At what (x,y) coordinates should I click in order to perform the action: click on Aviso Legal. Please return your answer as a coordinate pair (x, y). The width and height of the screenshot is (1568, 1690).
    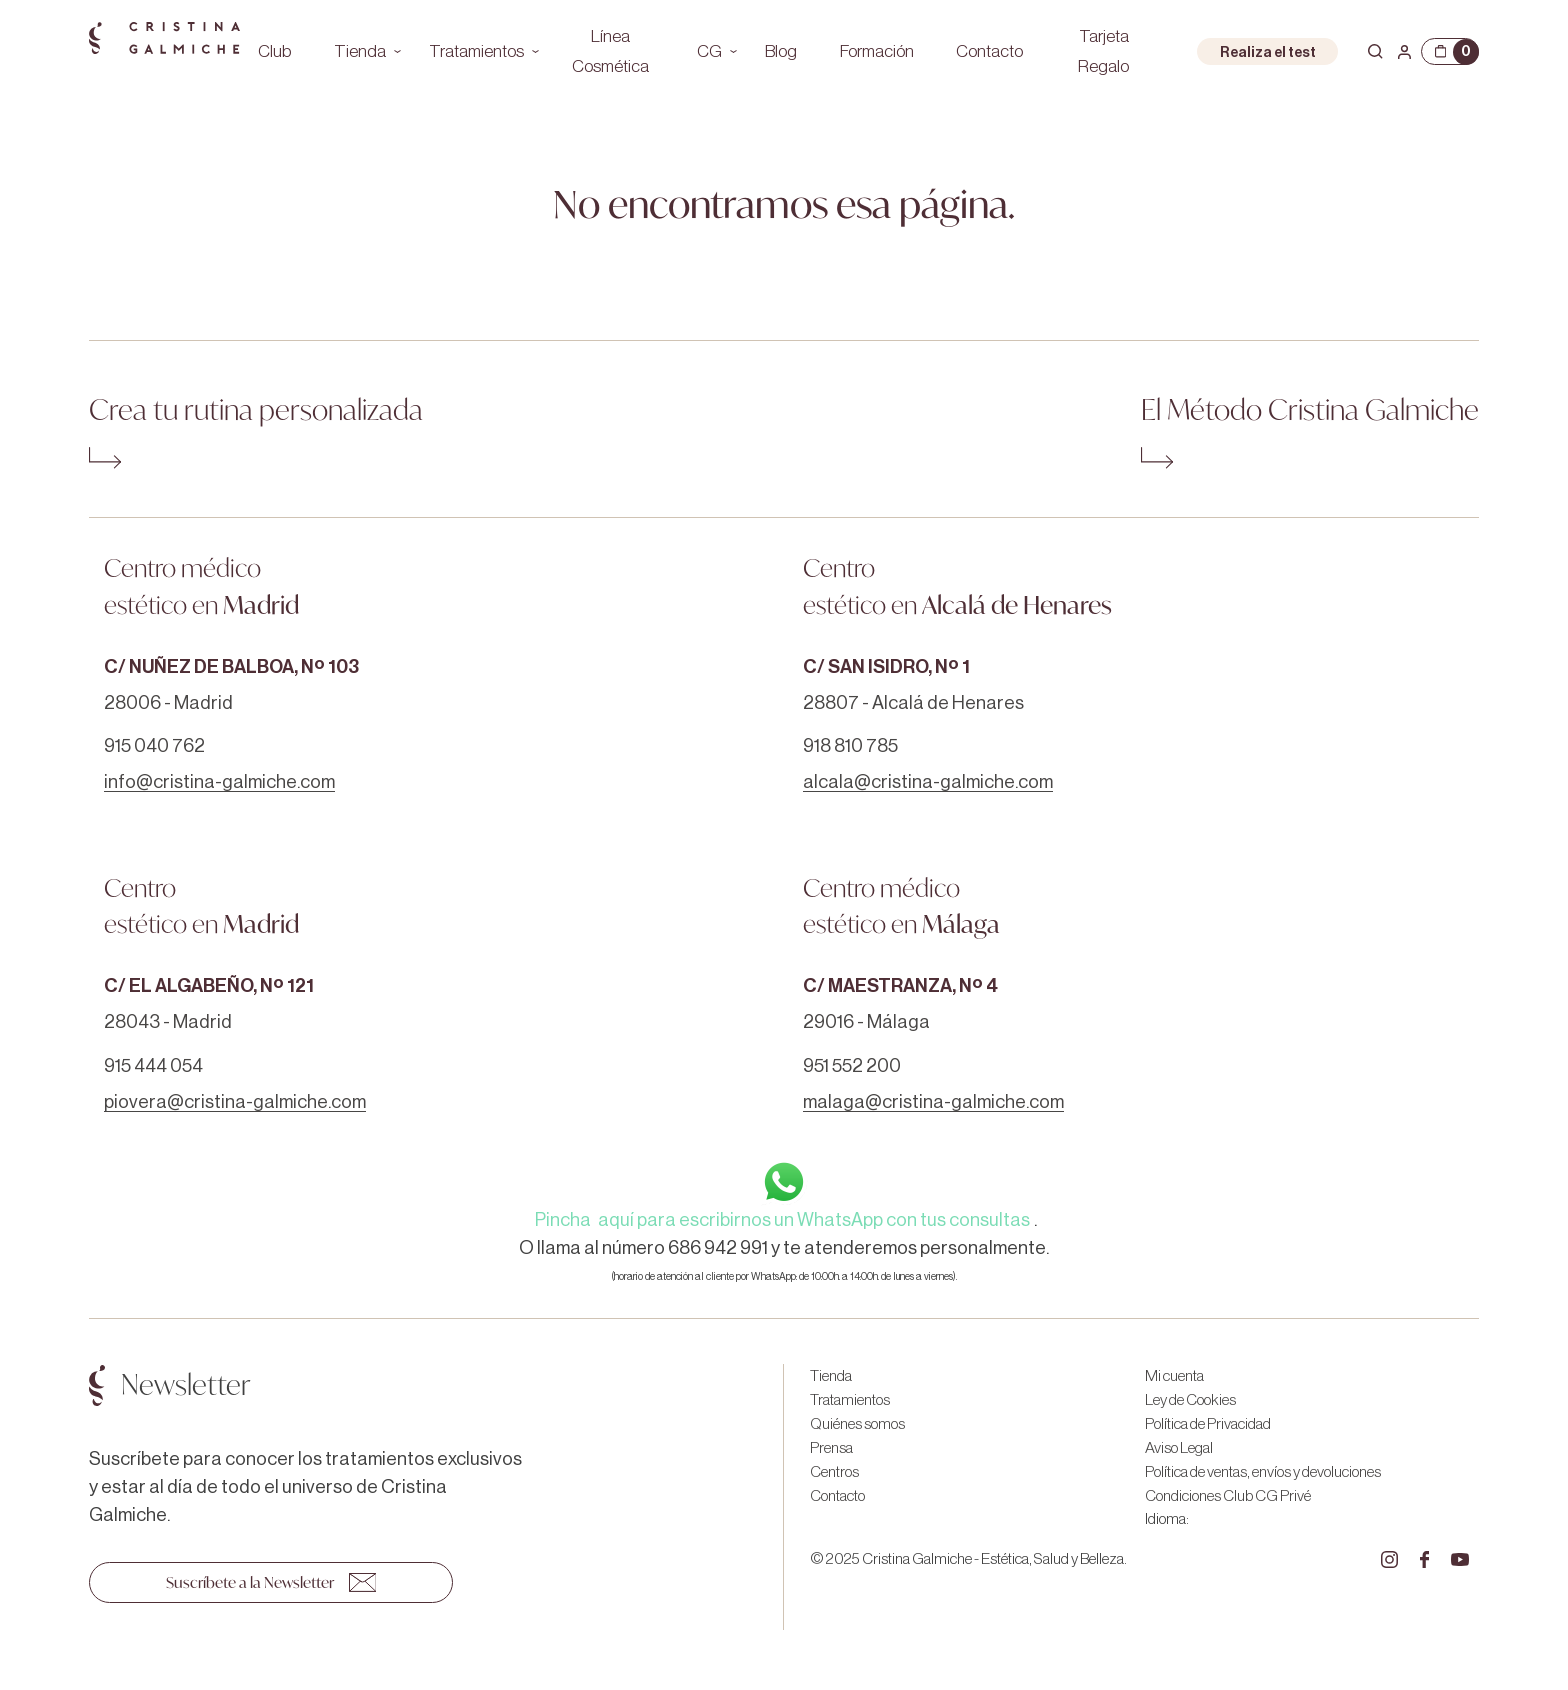
    Looking at the image, I should click on (1179, 1448).